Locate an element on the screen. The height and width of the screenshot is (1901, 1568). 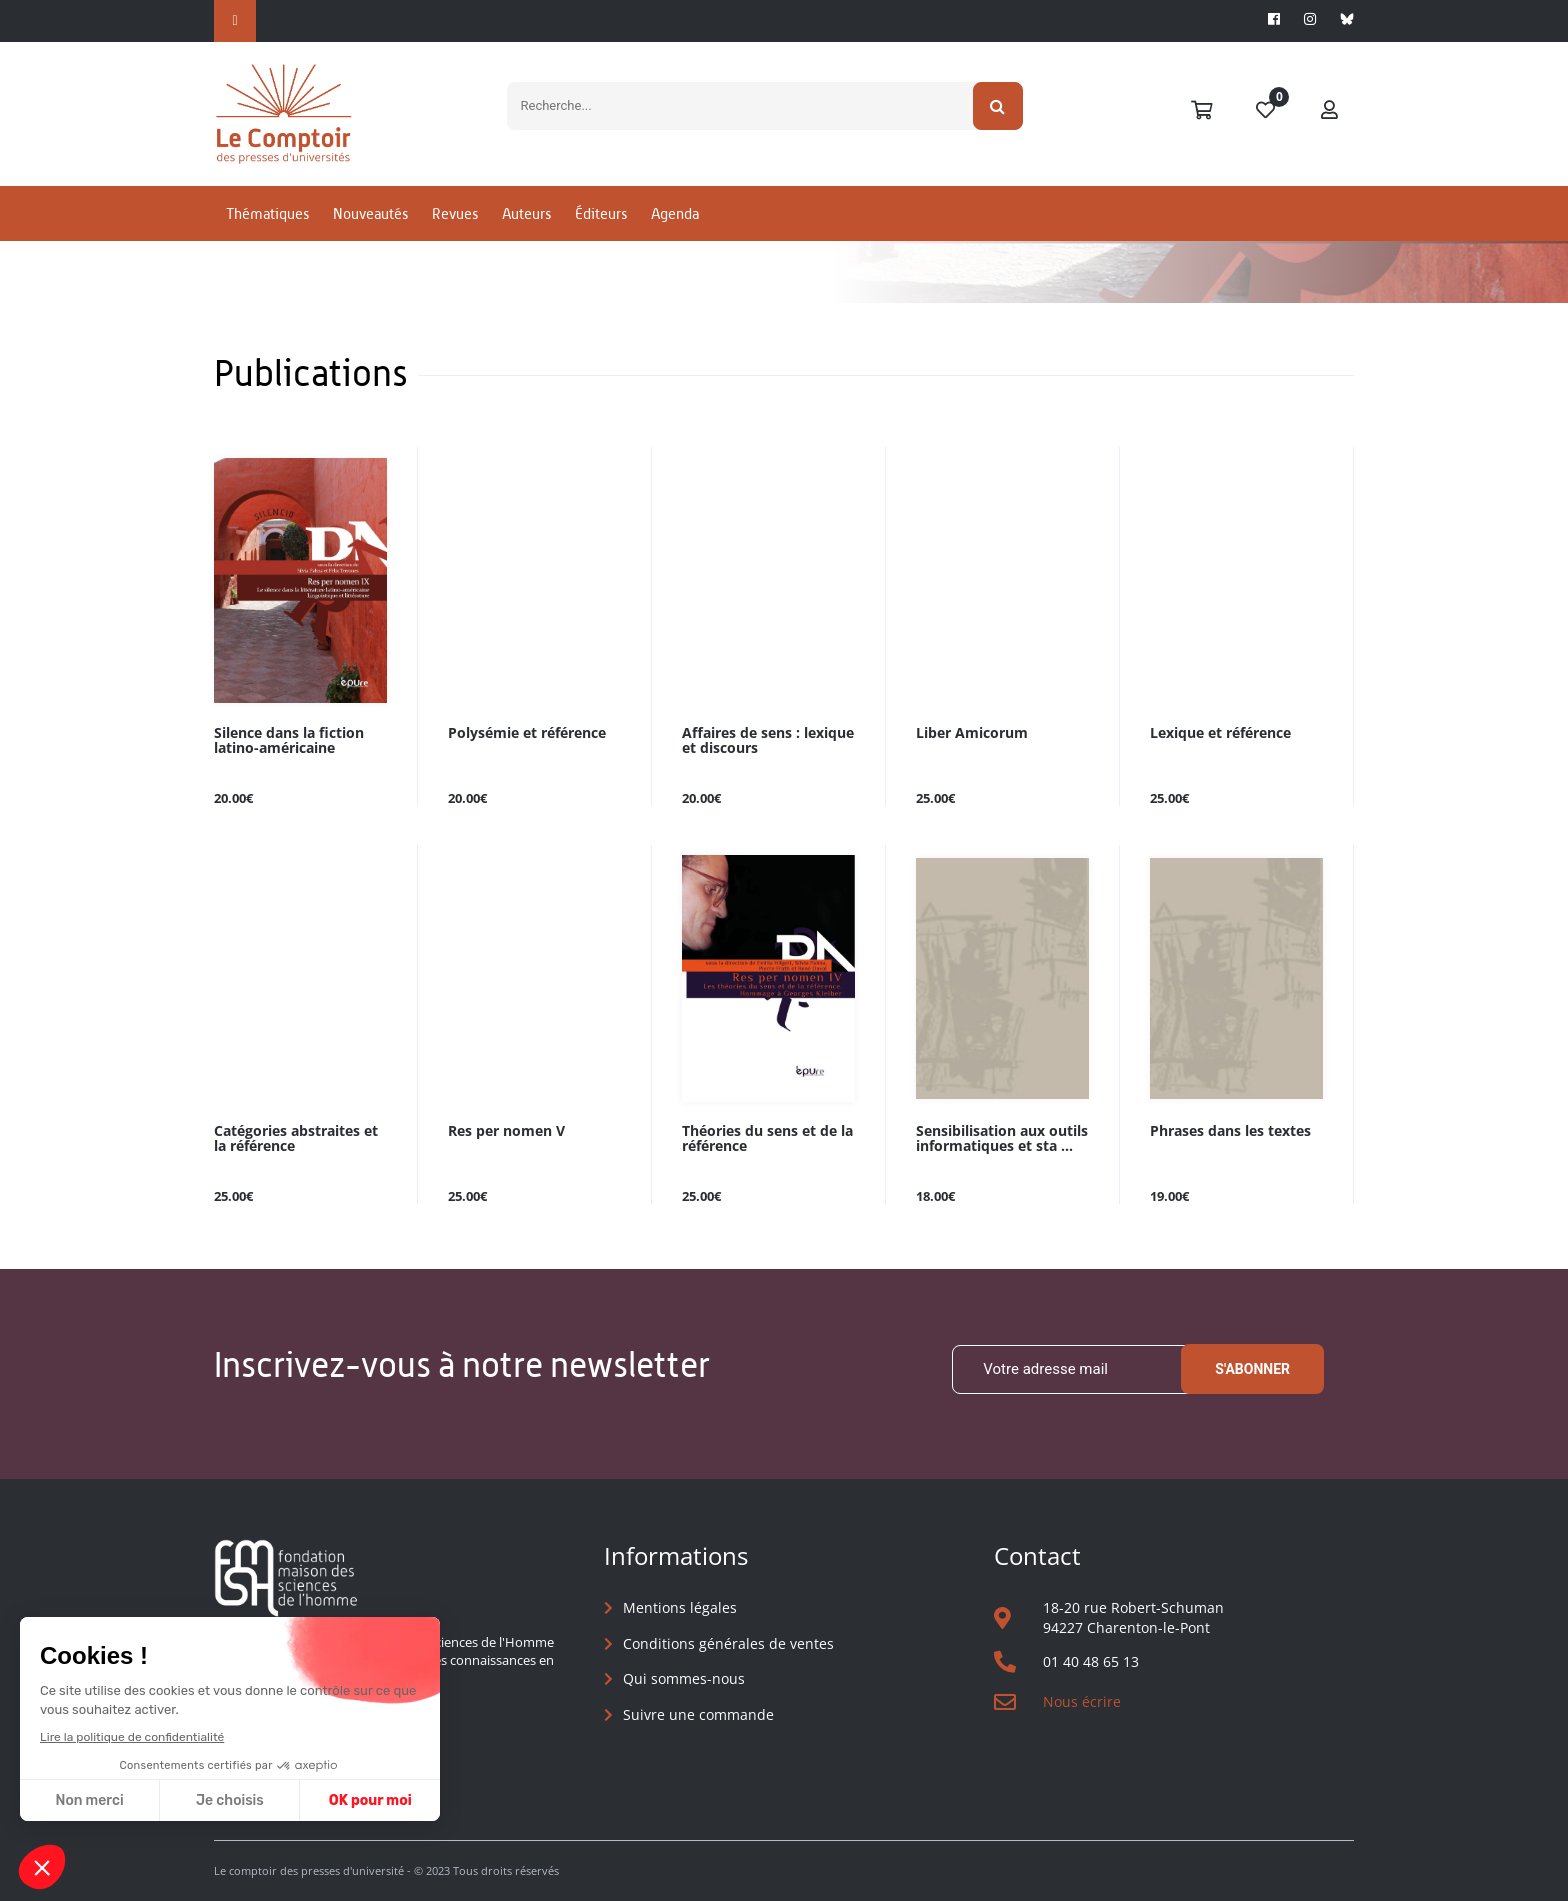
S'abonner is located at coordinates (1252, 1369).